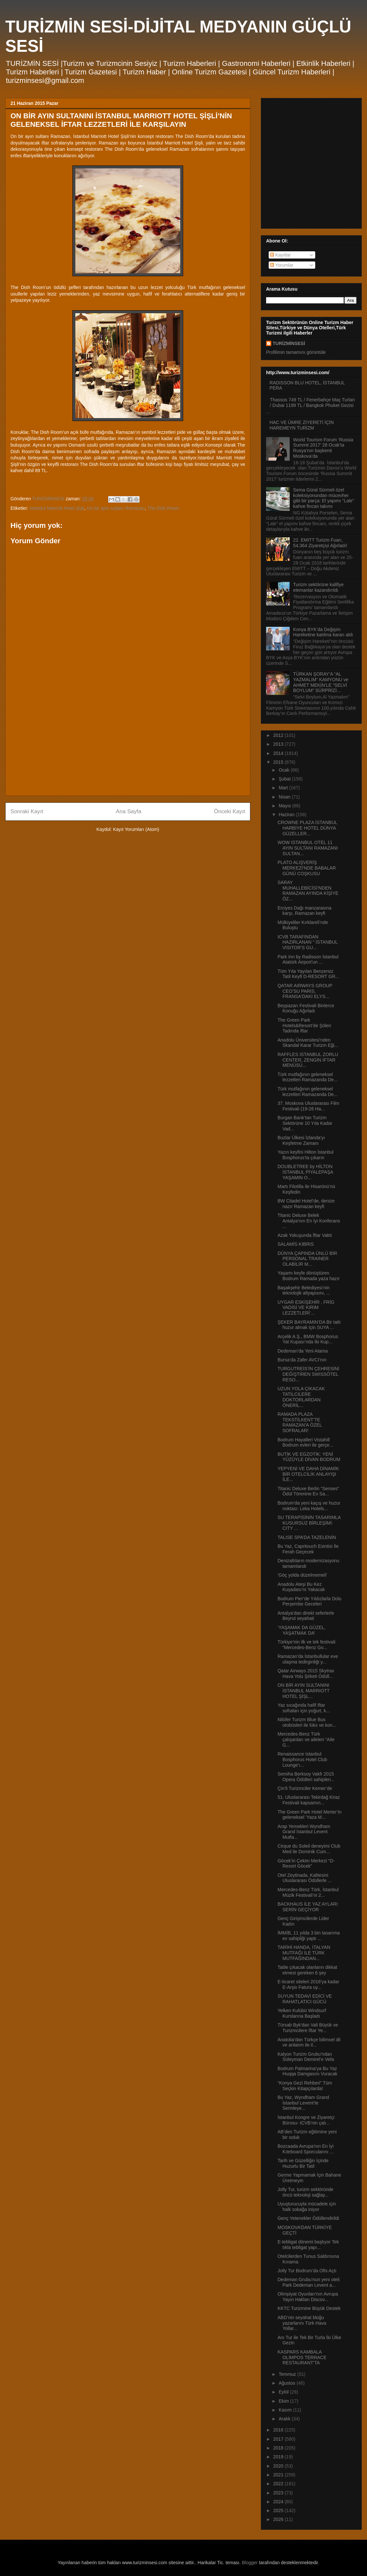  What do you see at coordinates (279, 744) in the screenshot?
I see `2013` at bounding box center [279, 744].